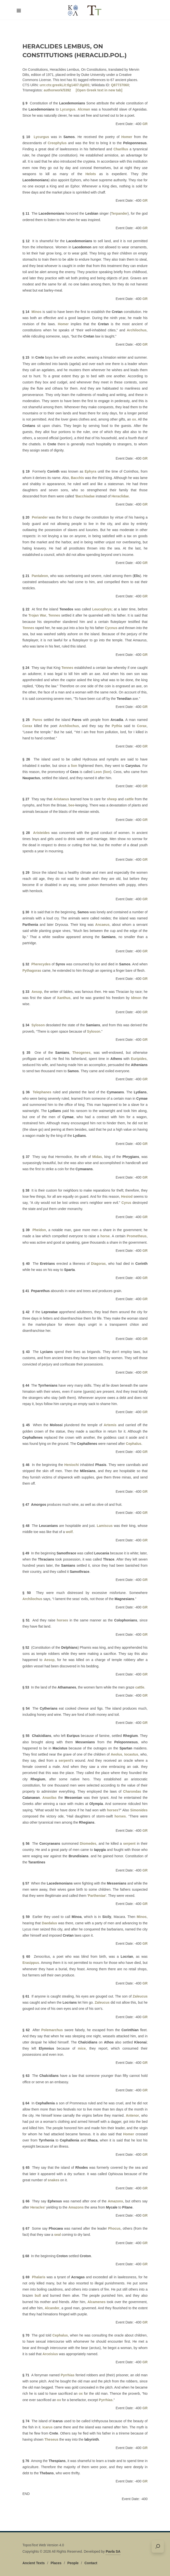 Image resolution: width=170 pixels, height=2576 pixels. I want to click on Syloson, so click(38, 1025).